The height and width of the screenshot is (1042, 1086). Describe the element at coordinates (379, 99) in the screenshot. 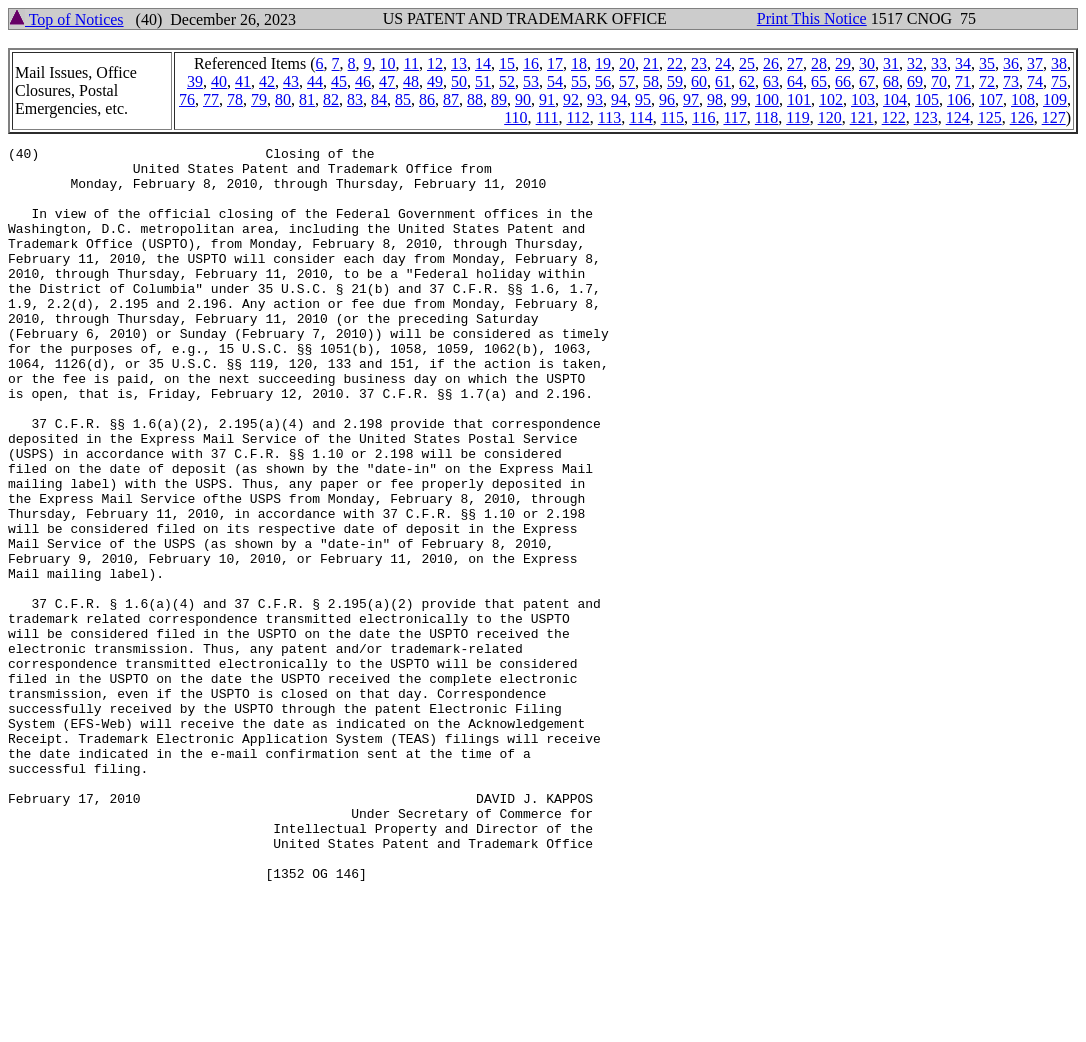

I see `84` at that location.